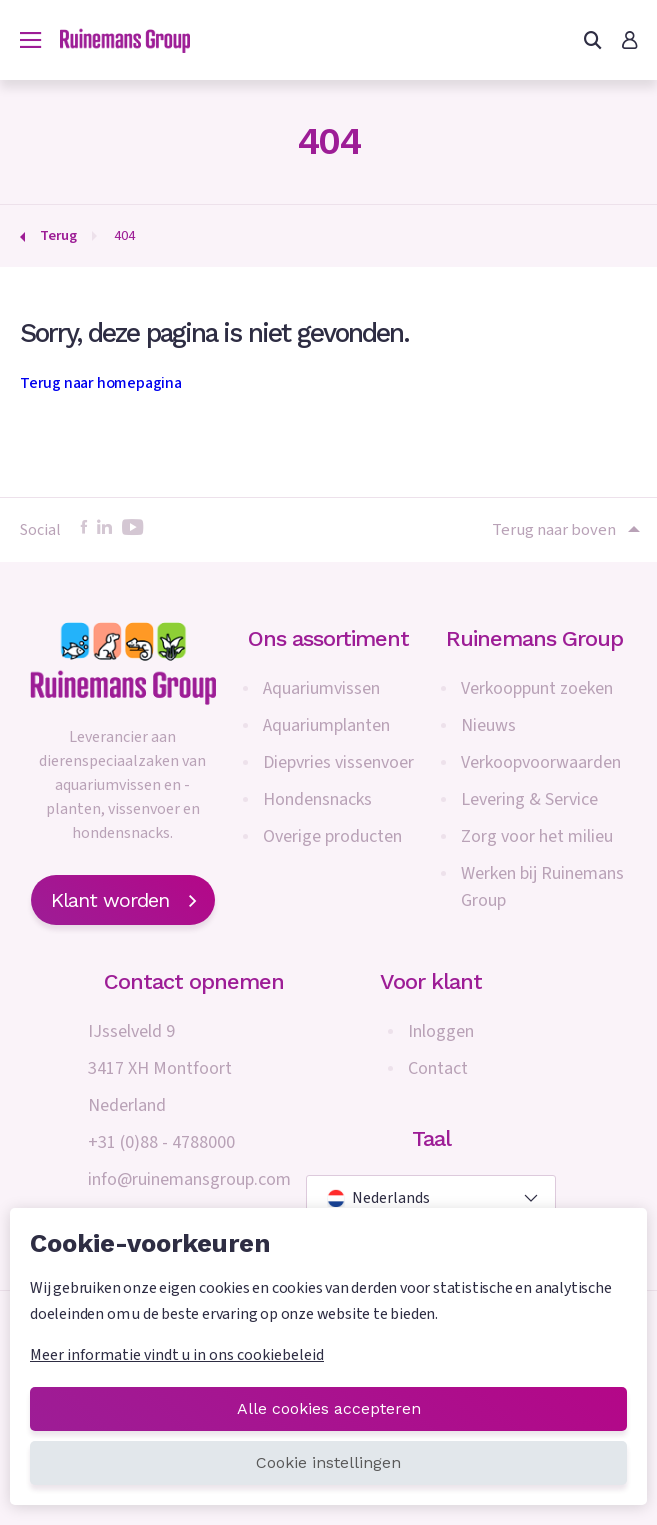  I want to click on Aquariumplanten, so click(326, 725).